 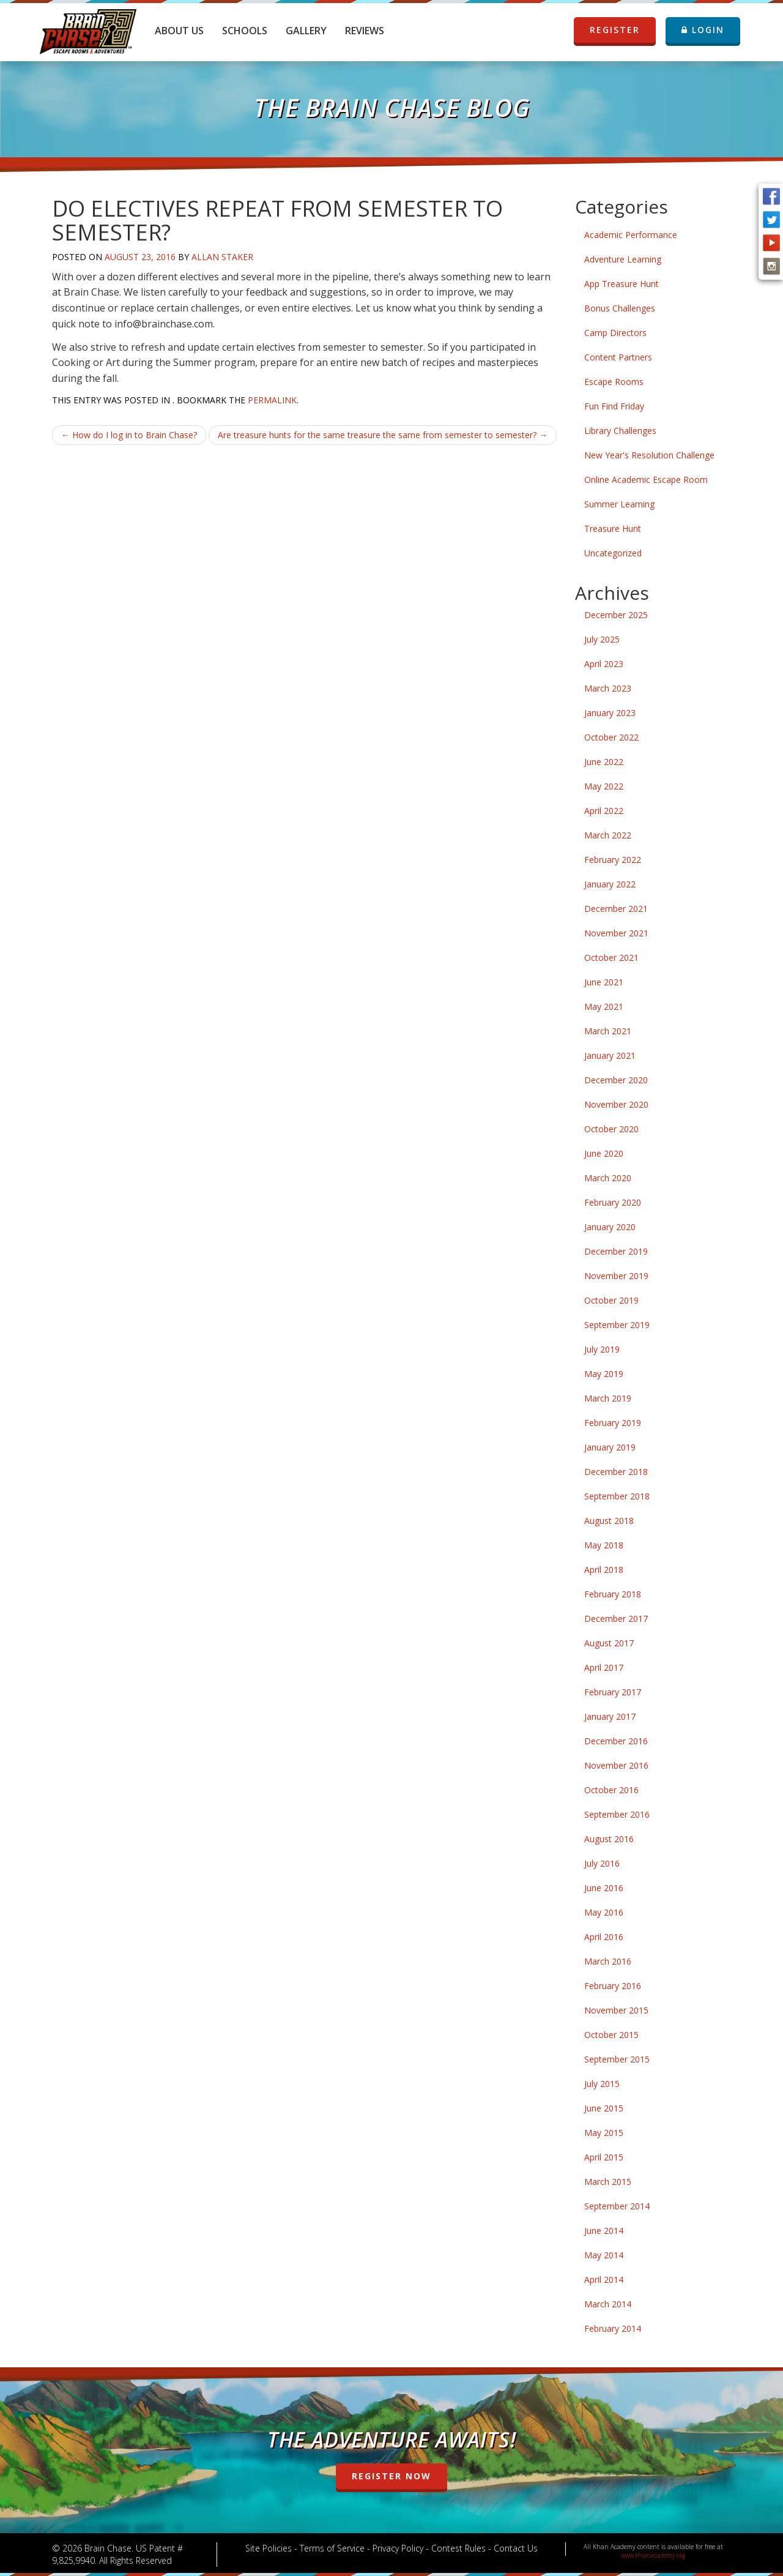 I want to click on October 2019, so click(x=611, y=1300).